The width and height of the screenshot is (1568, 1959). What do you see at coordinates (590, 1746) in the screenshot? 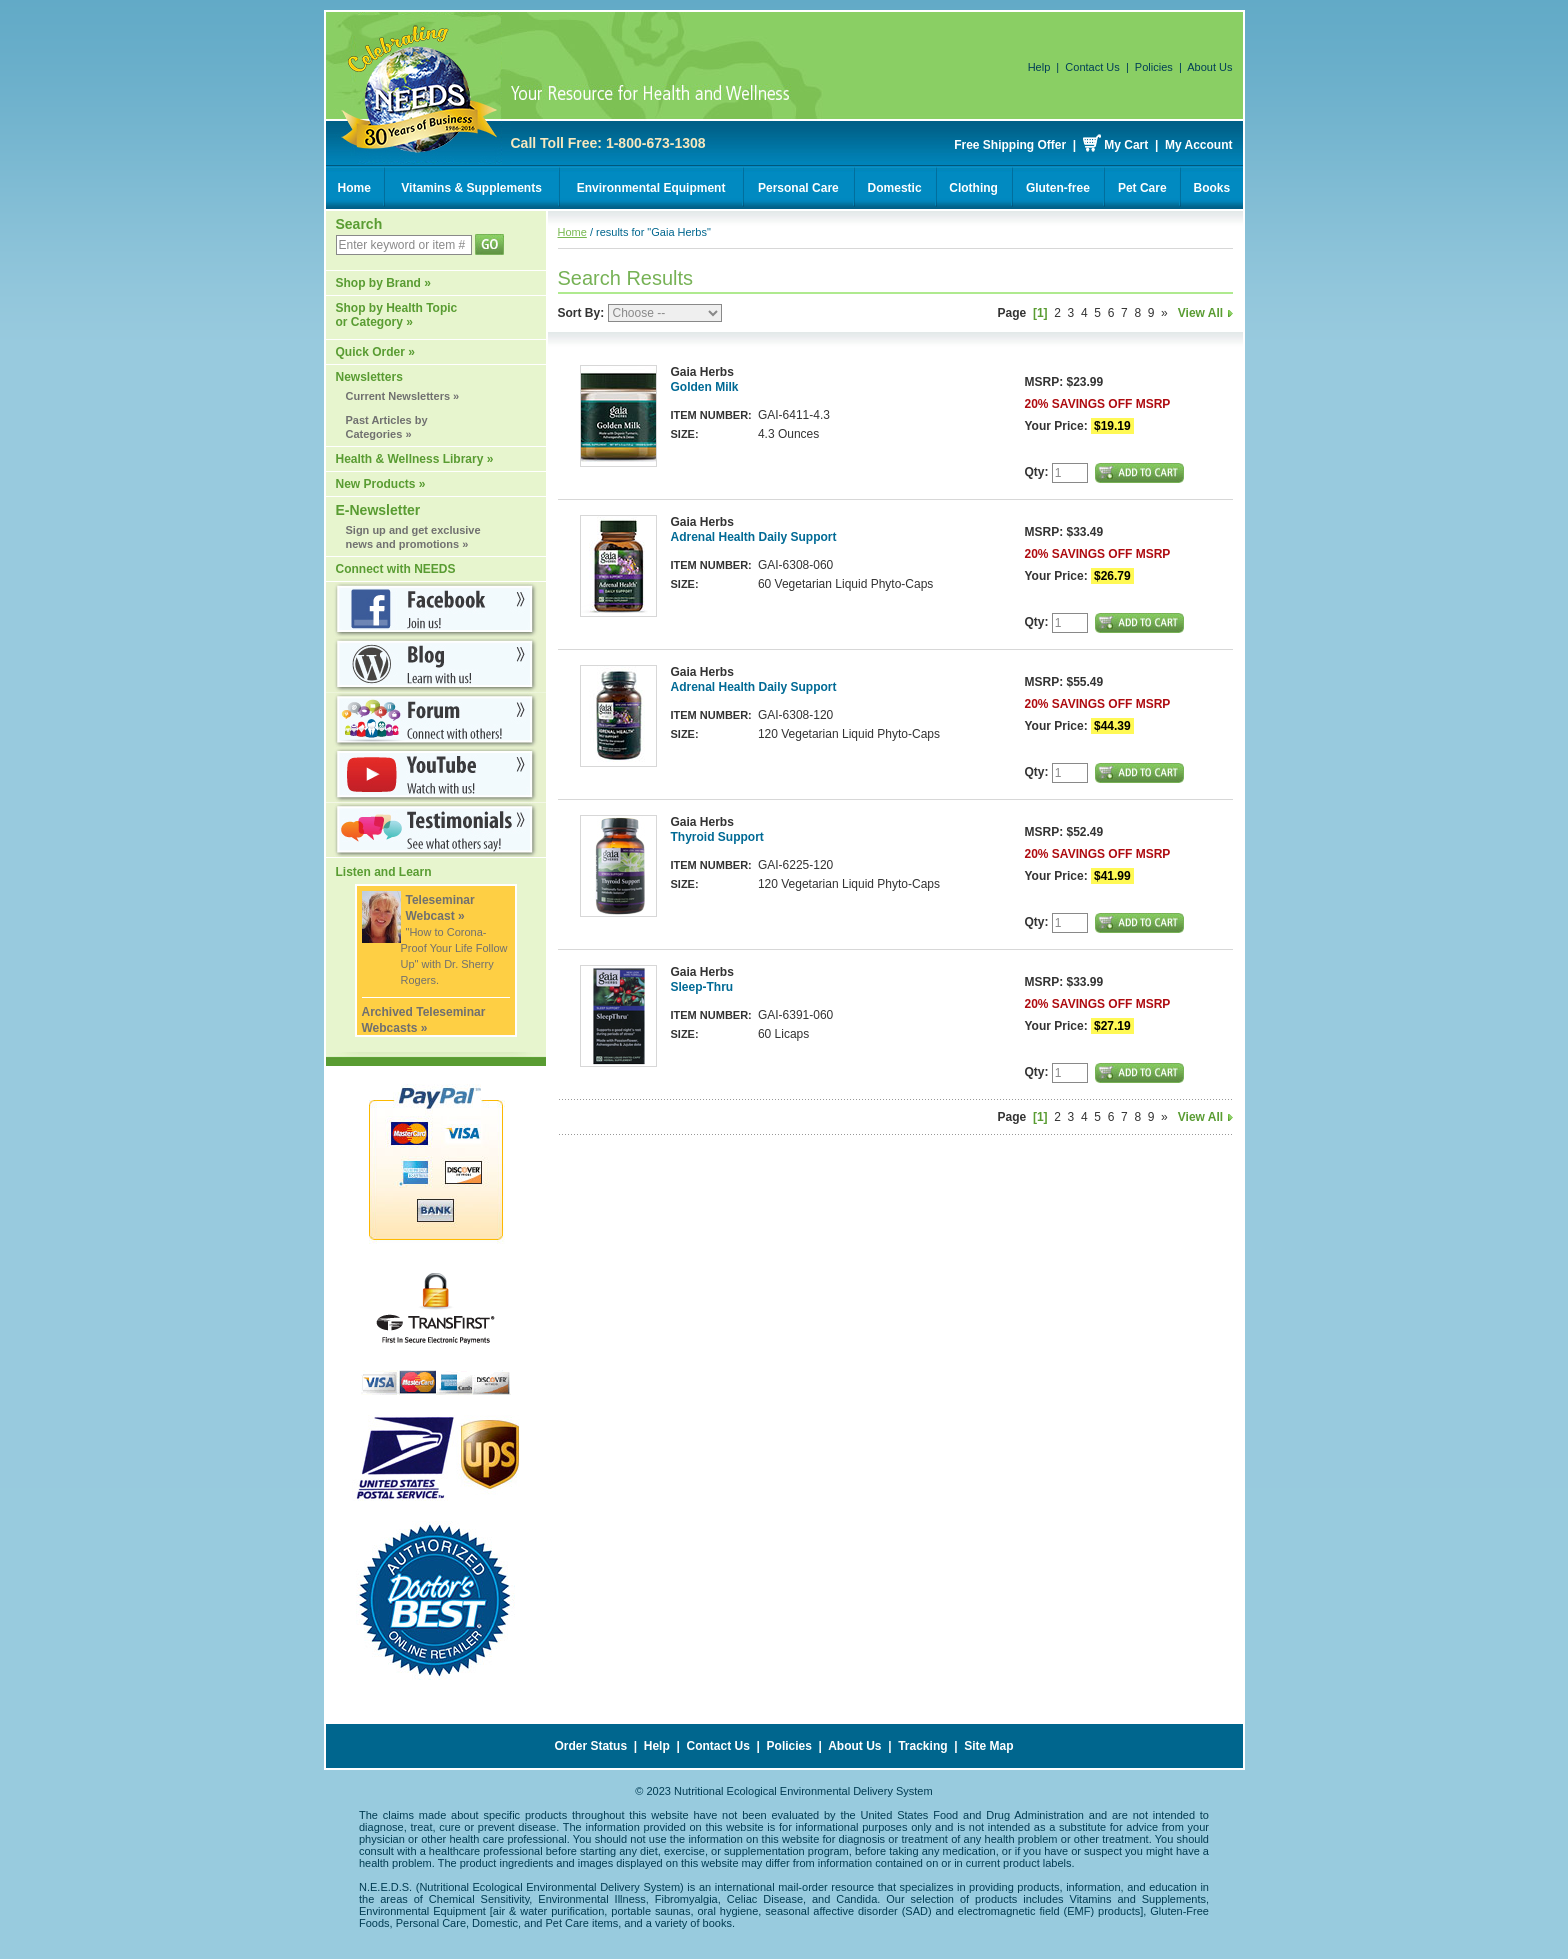
I see `Order Status` at bounding box center [590, 1746].